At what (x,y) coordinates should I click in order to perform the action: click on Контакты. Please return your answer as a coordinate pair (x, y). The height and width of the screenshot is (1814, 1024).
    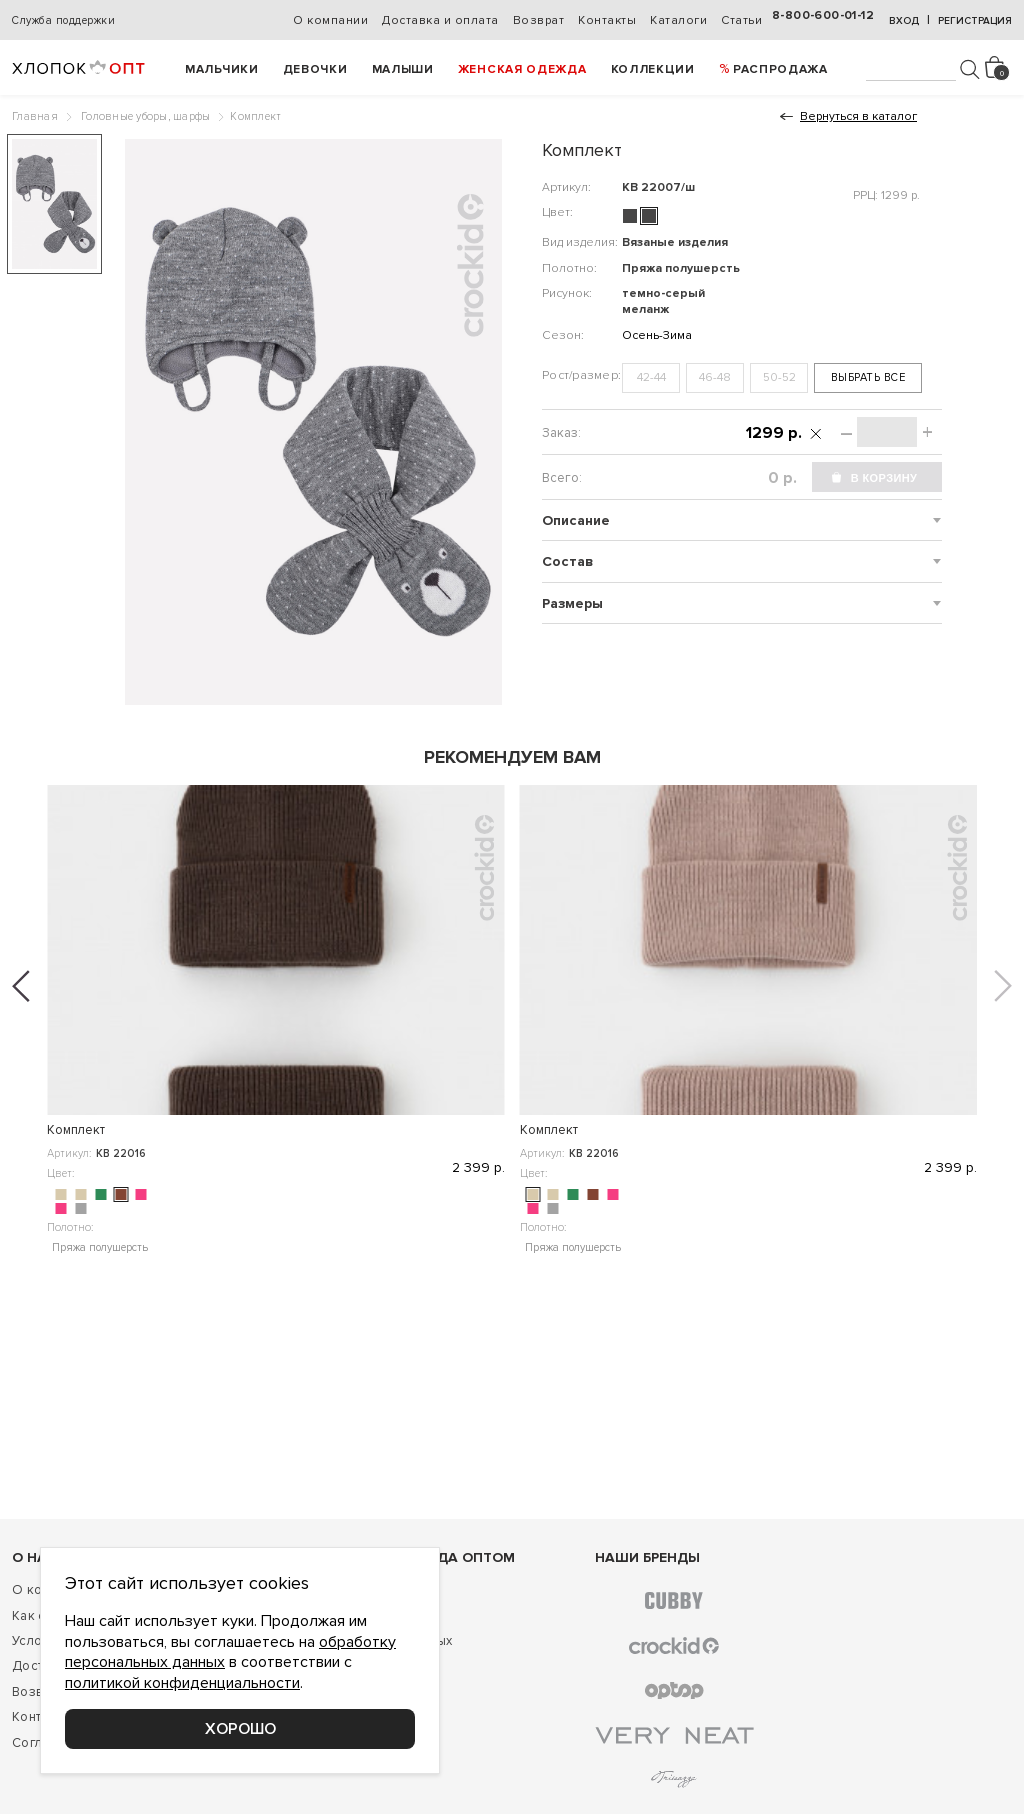
    Looking at the image, I should click on (607, 20).